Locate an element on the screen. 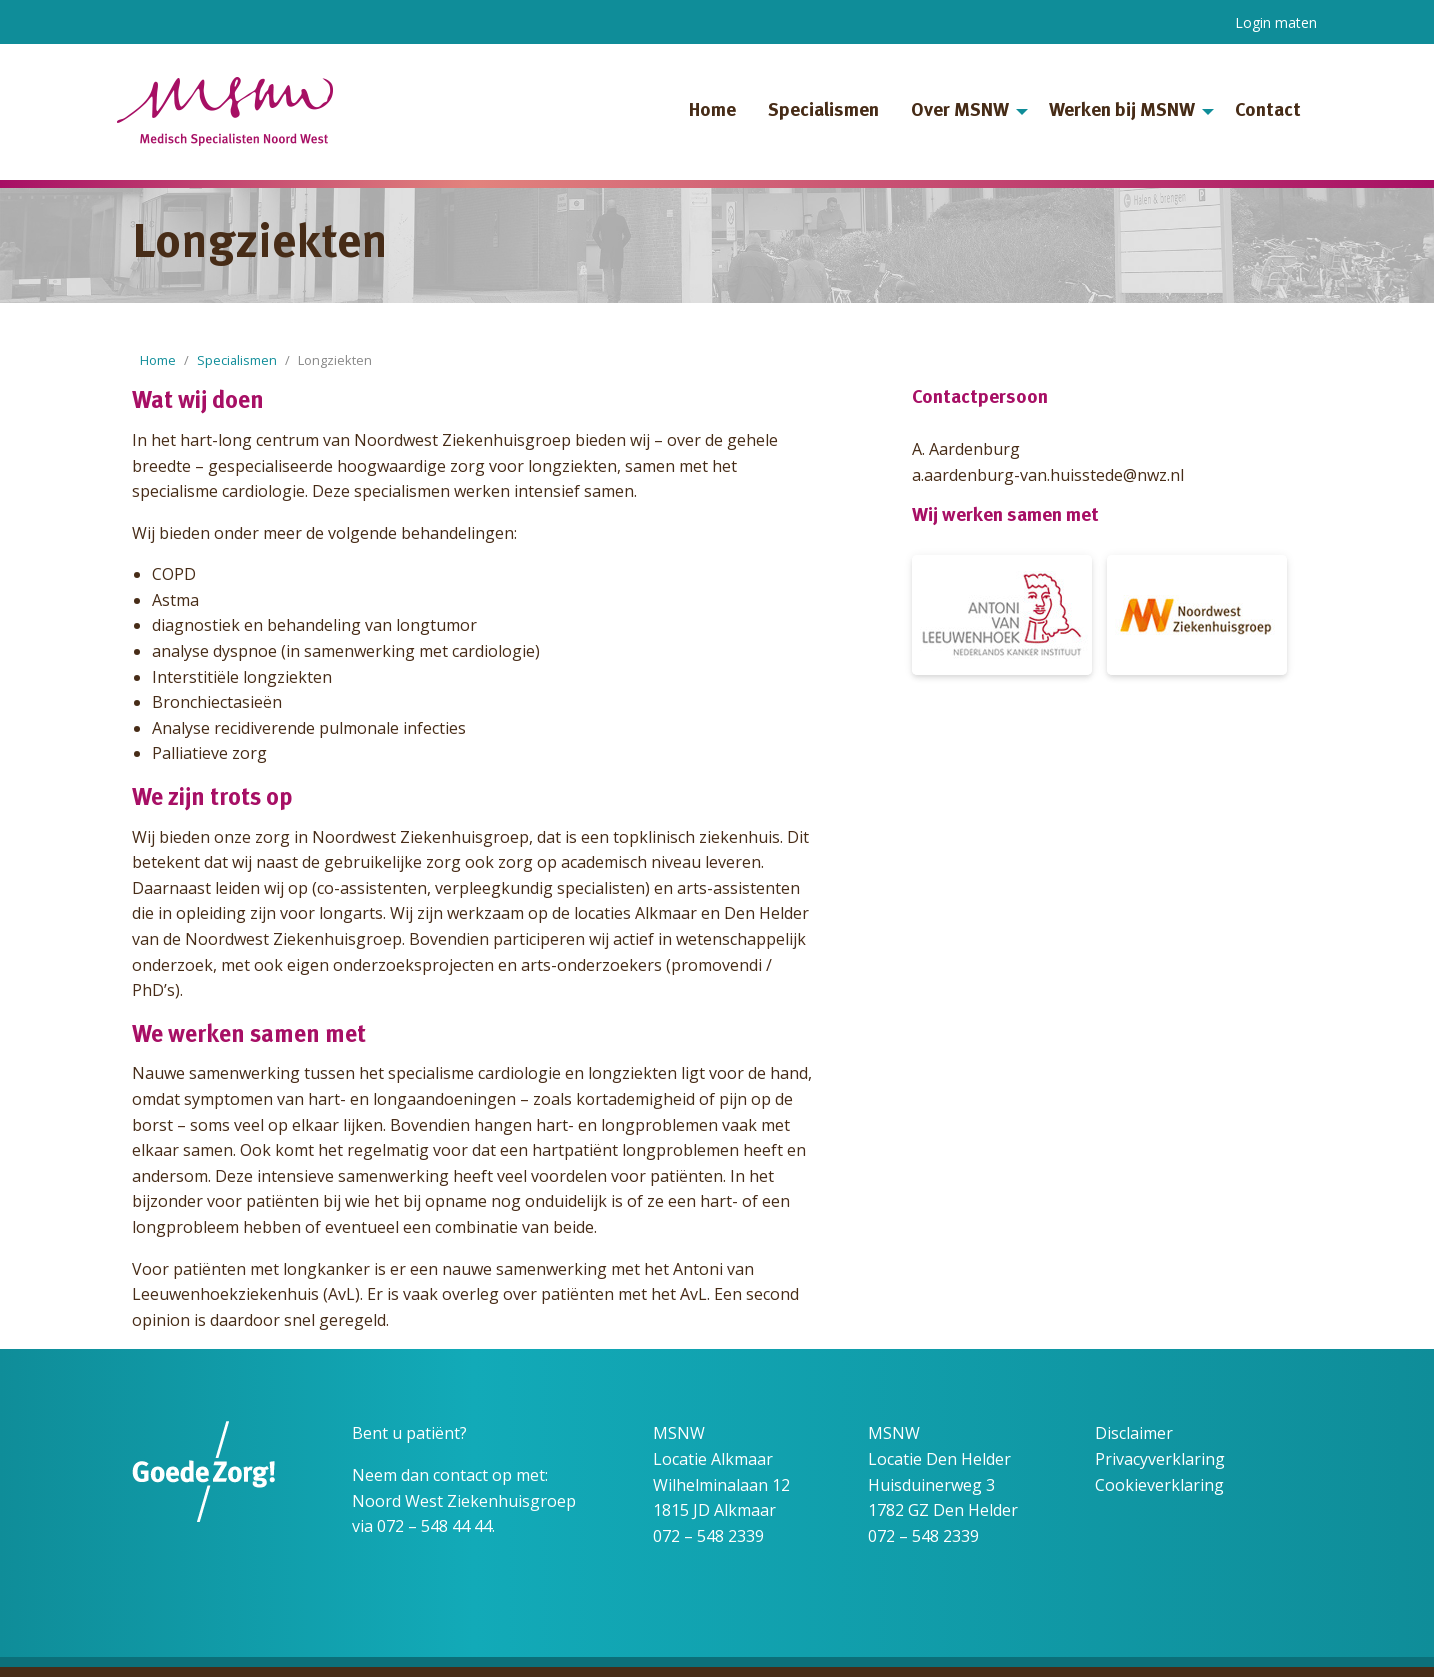 This screenshot has height=1677, width=1434. Contact is located at coordinates (1268, 111).